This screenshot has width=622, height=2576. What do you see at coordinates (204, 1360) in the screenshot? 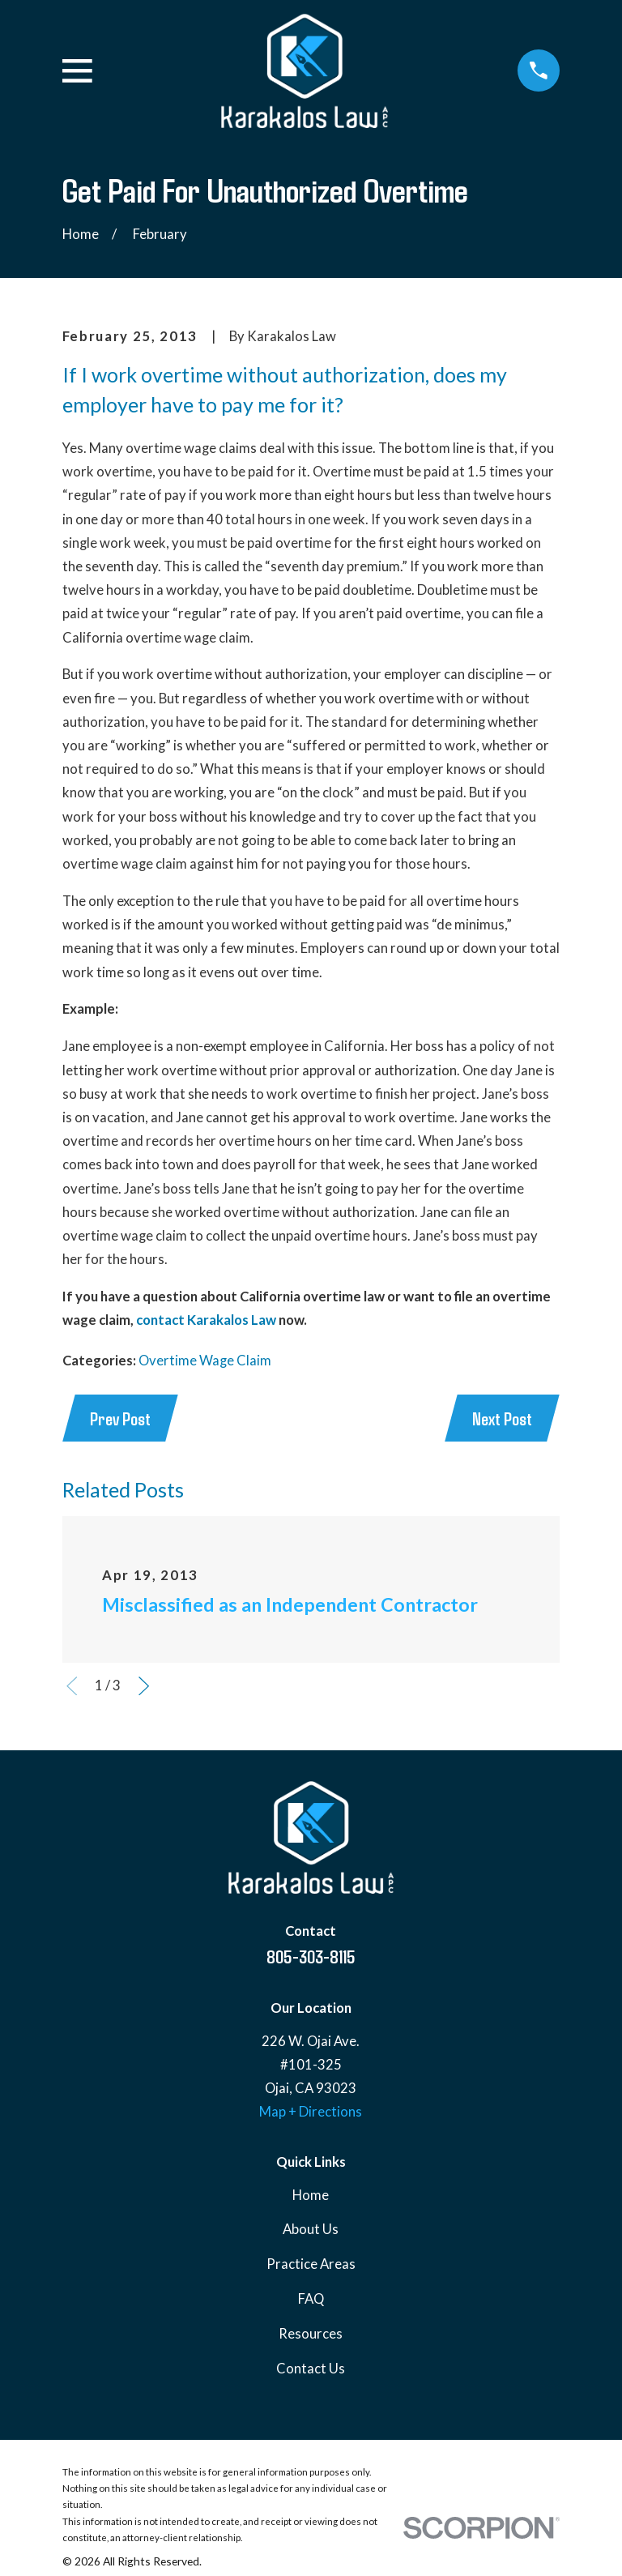
I see `Overtime Wage Claim` at bounding box center [204, 1360].